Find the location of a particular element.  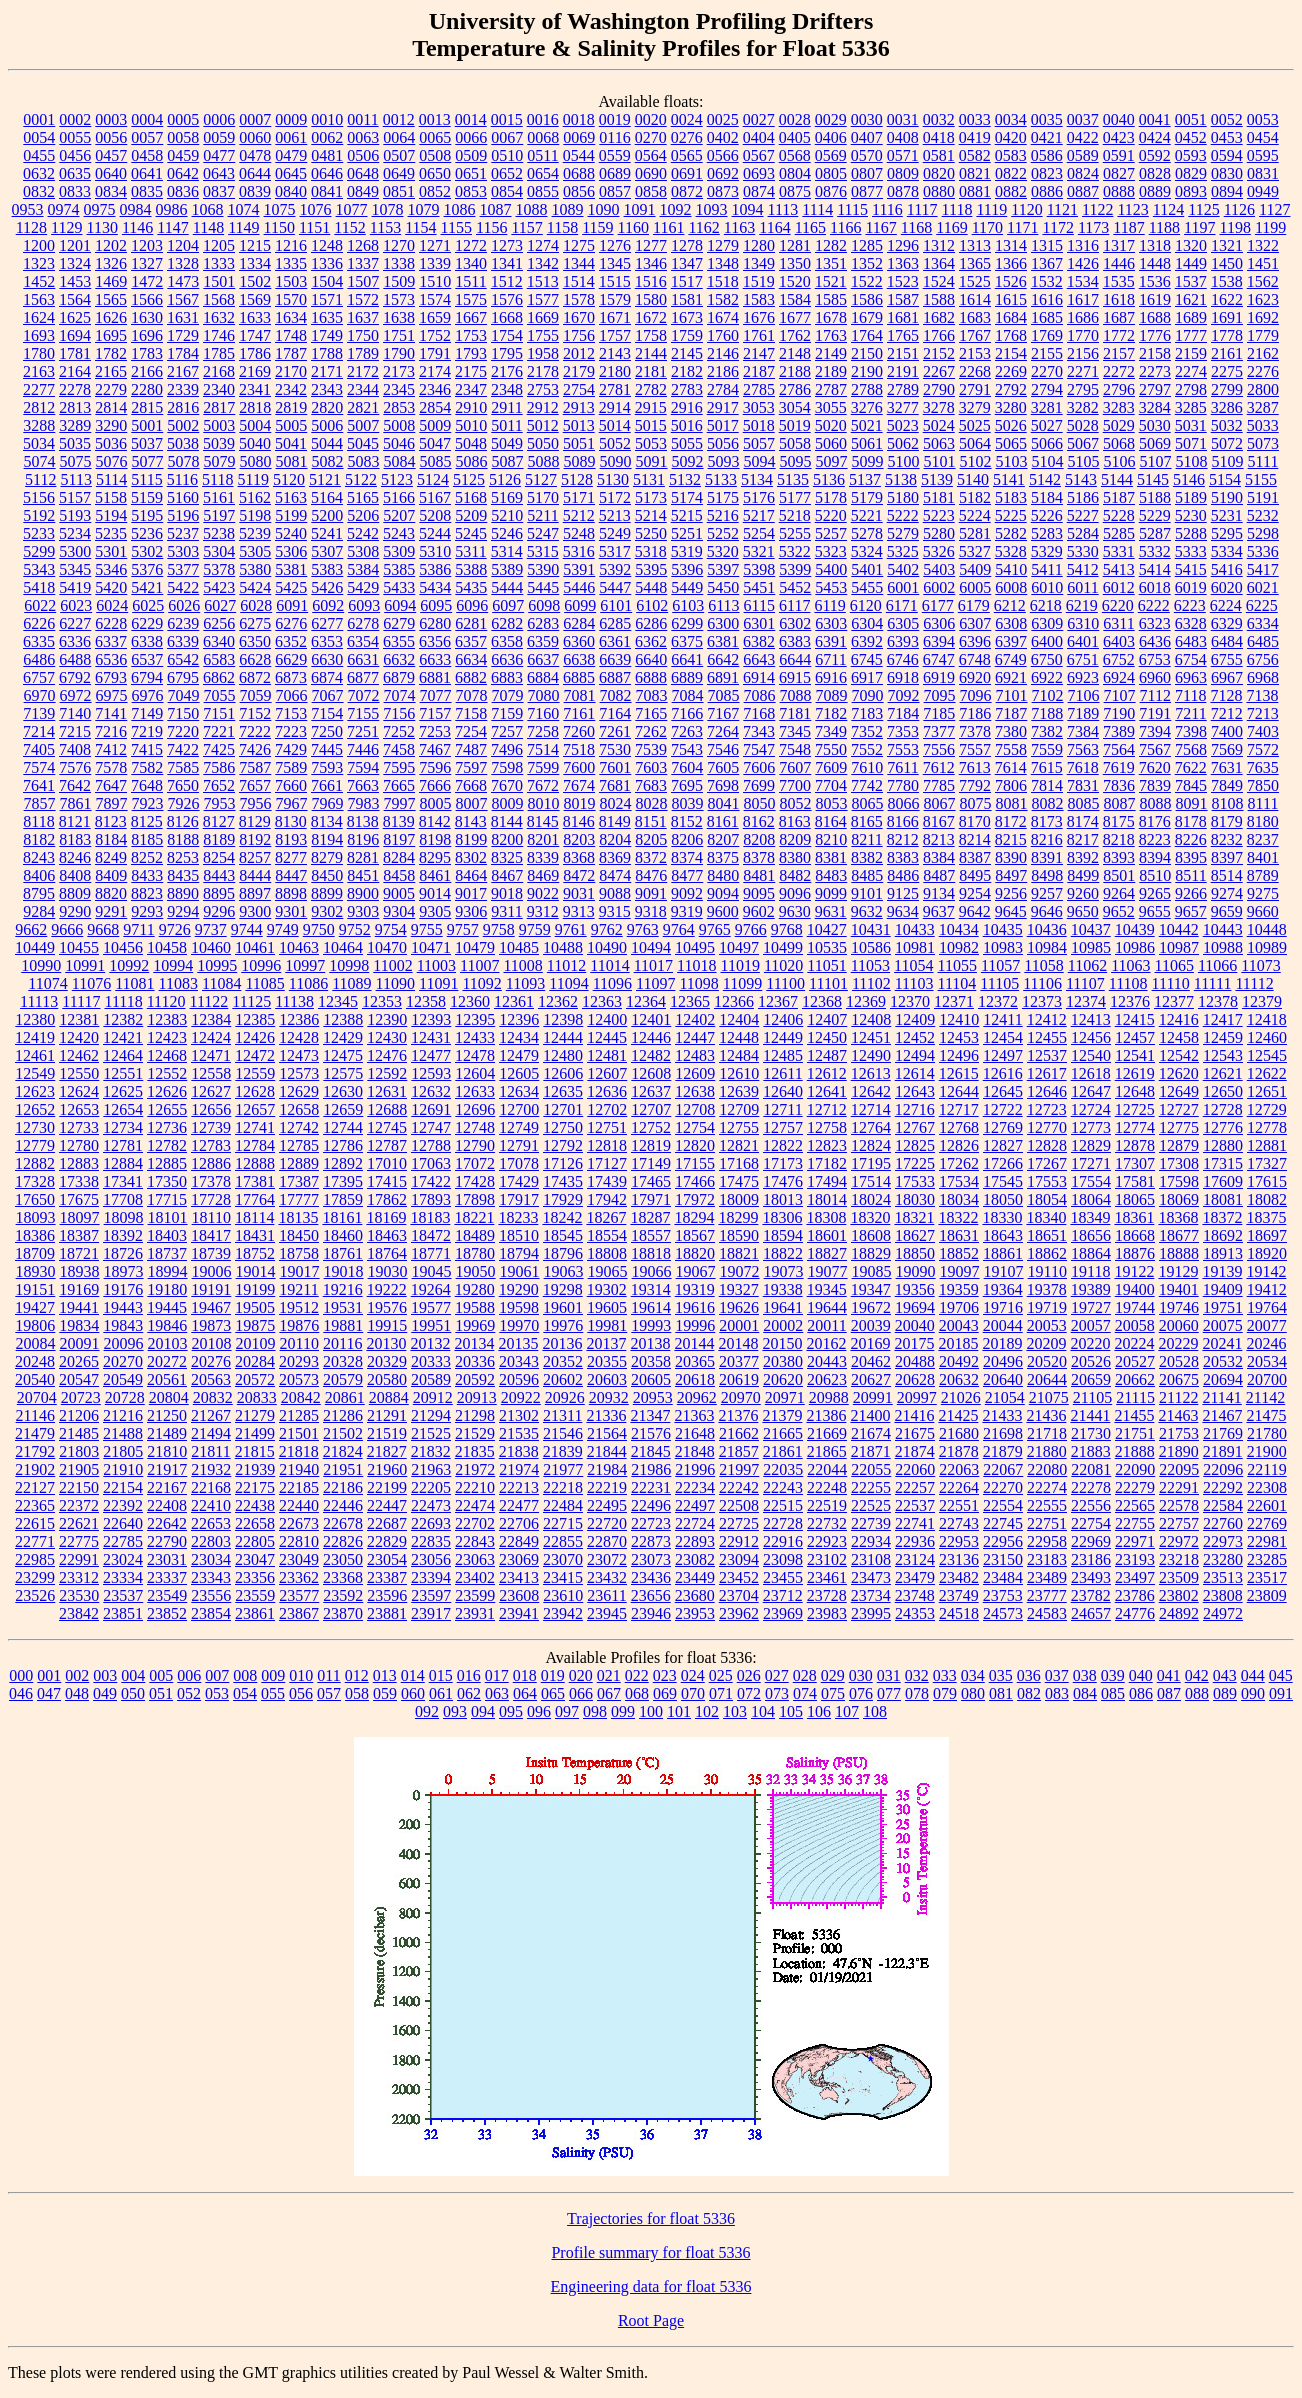

1170 is located at coordinates (987, 227).